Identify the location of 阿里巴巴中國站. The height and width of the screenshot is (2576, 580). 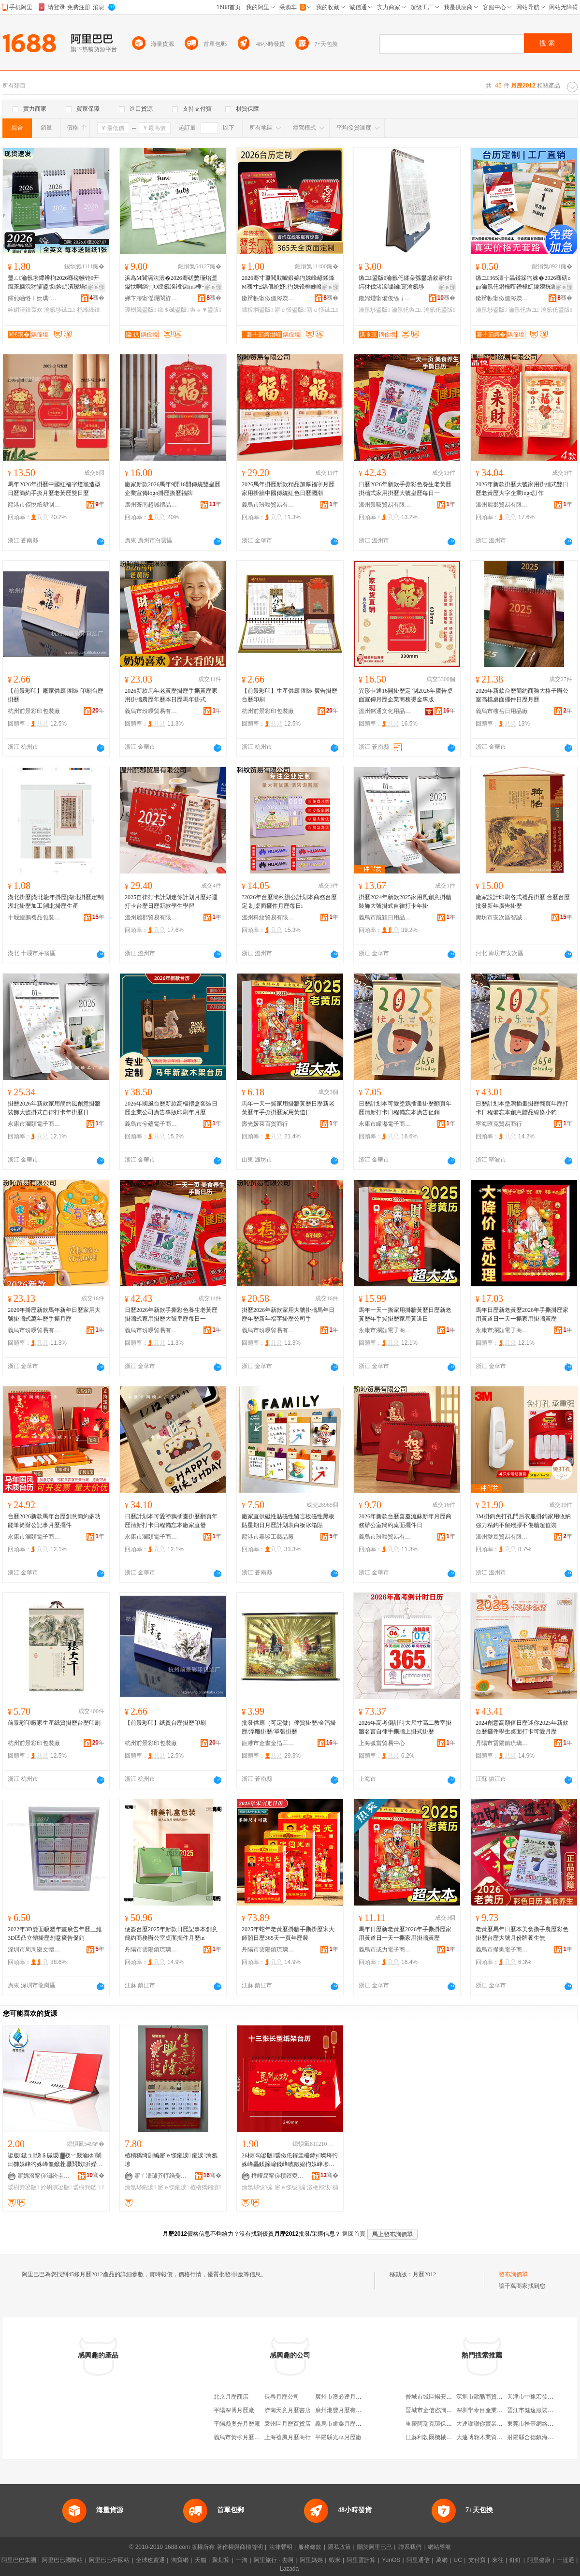
(109, 2560).